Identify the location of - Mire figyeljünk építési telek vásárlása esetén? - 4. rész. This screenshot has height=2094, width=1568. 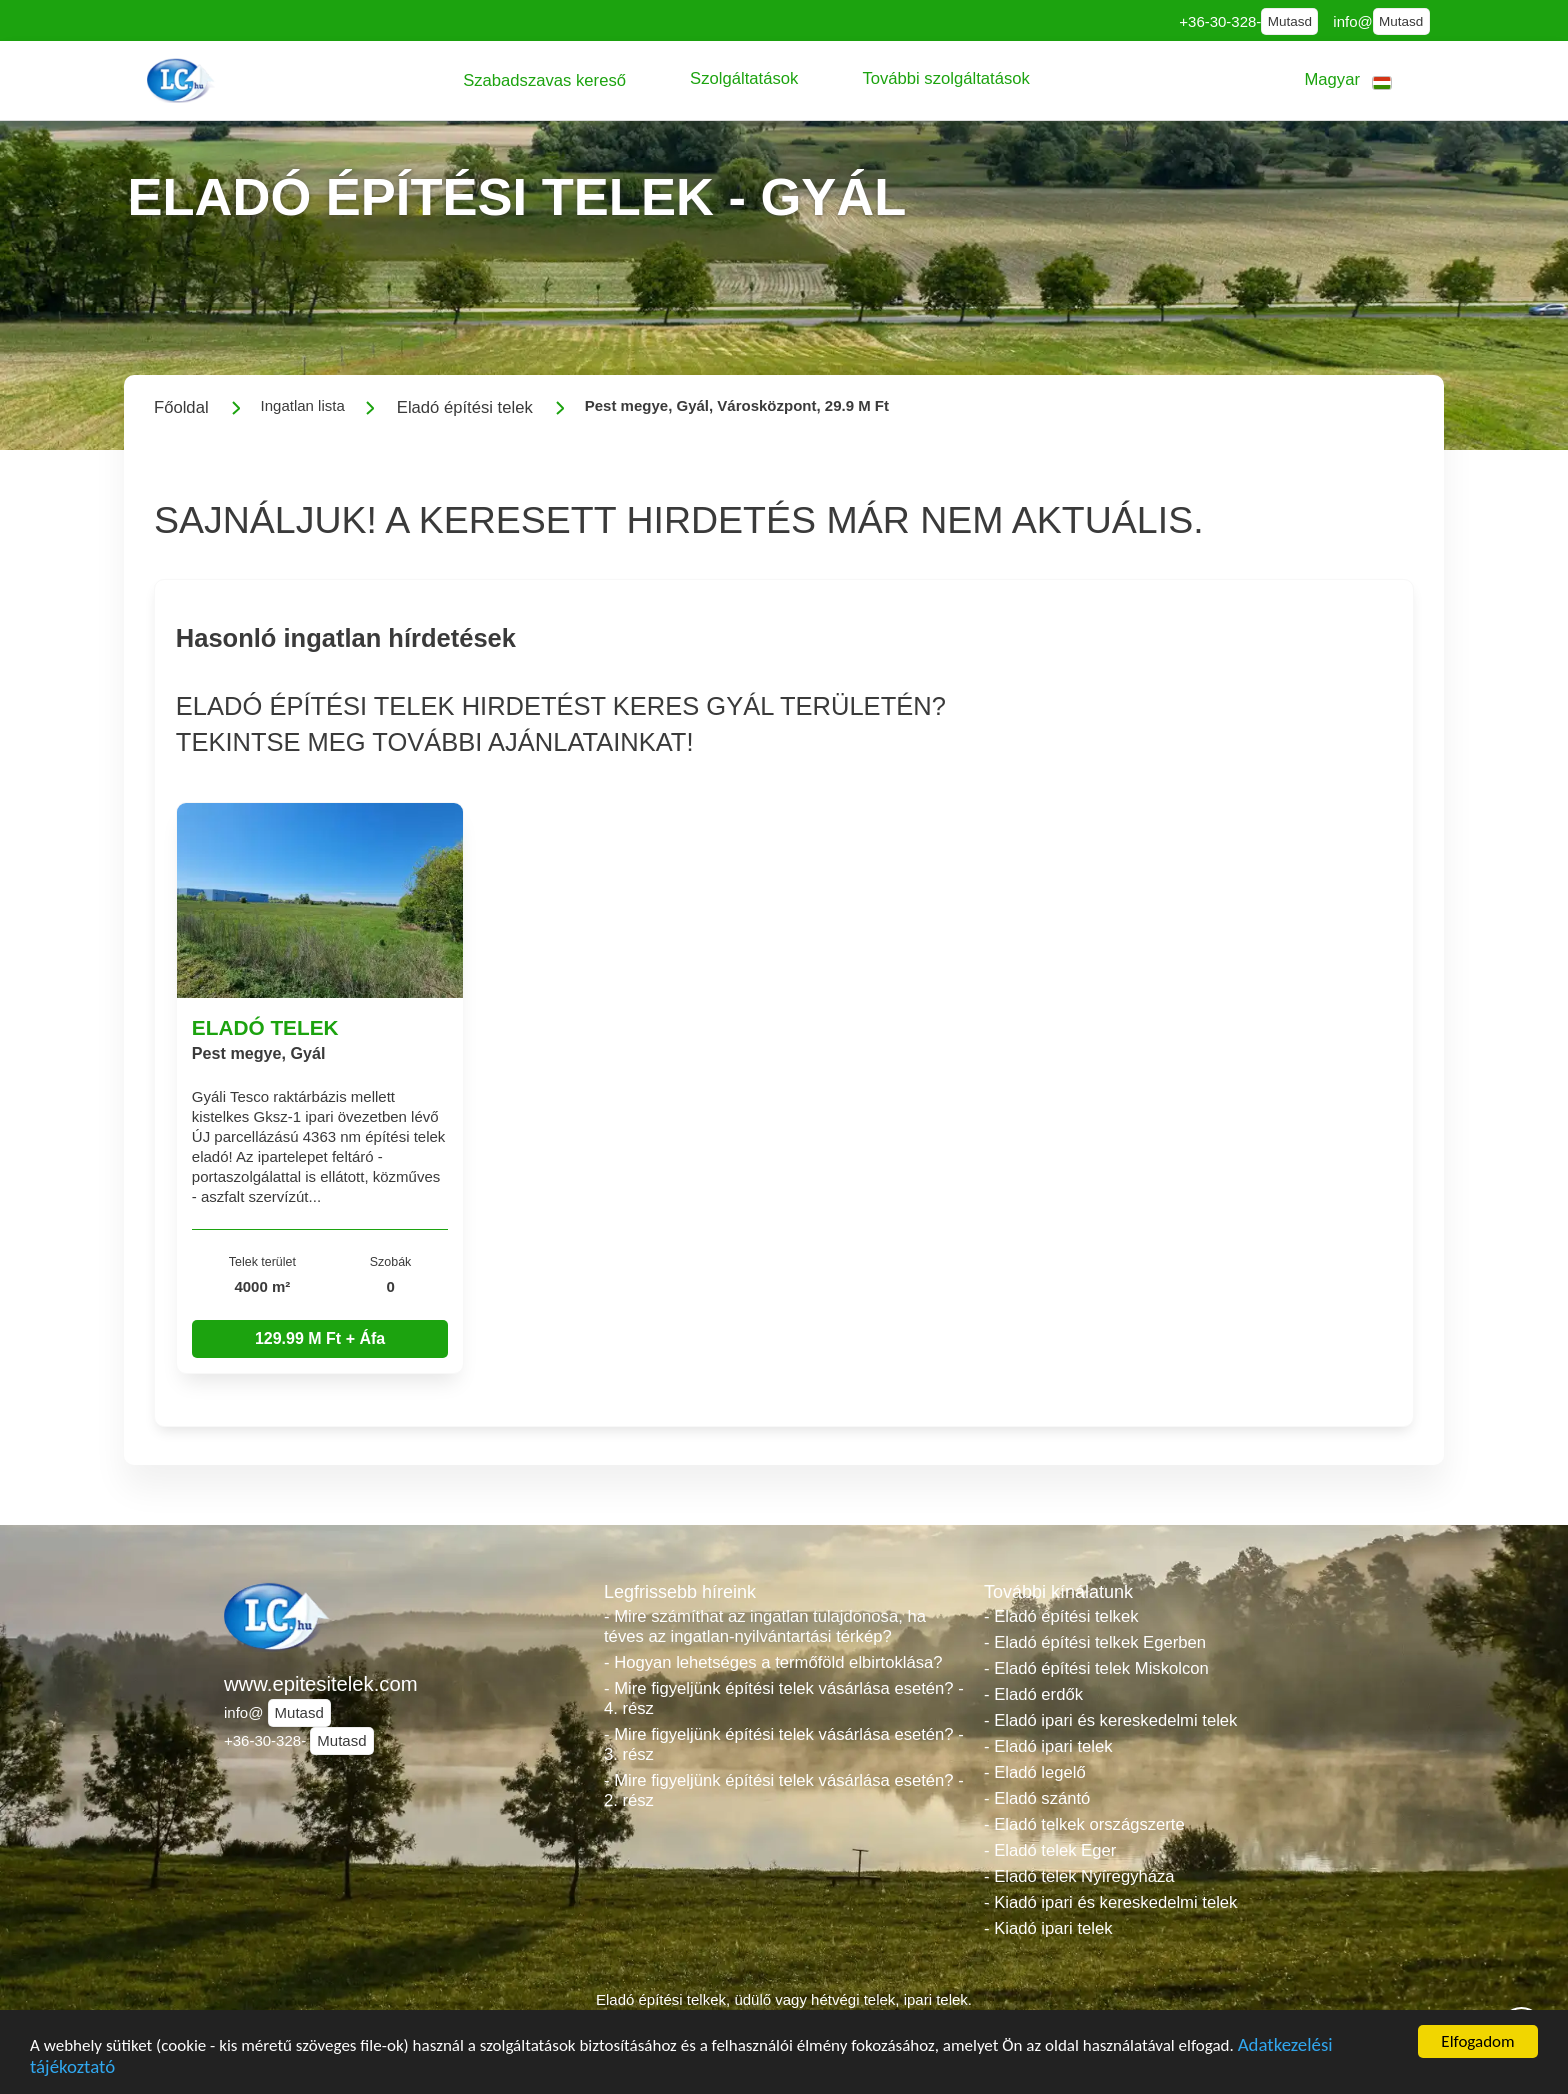
(784, 1698).